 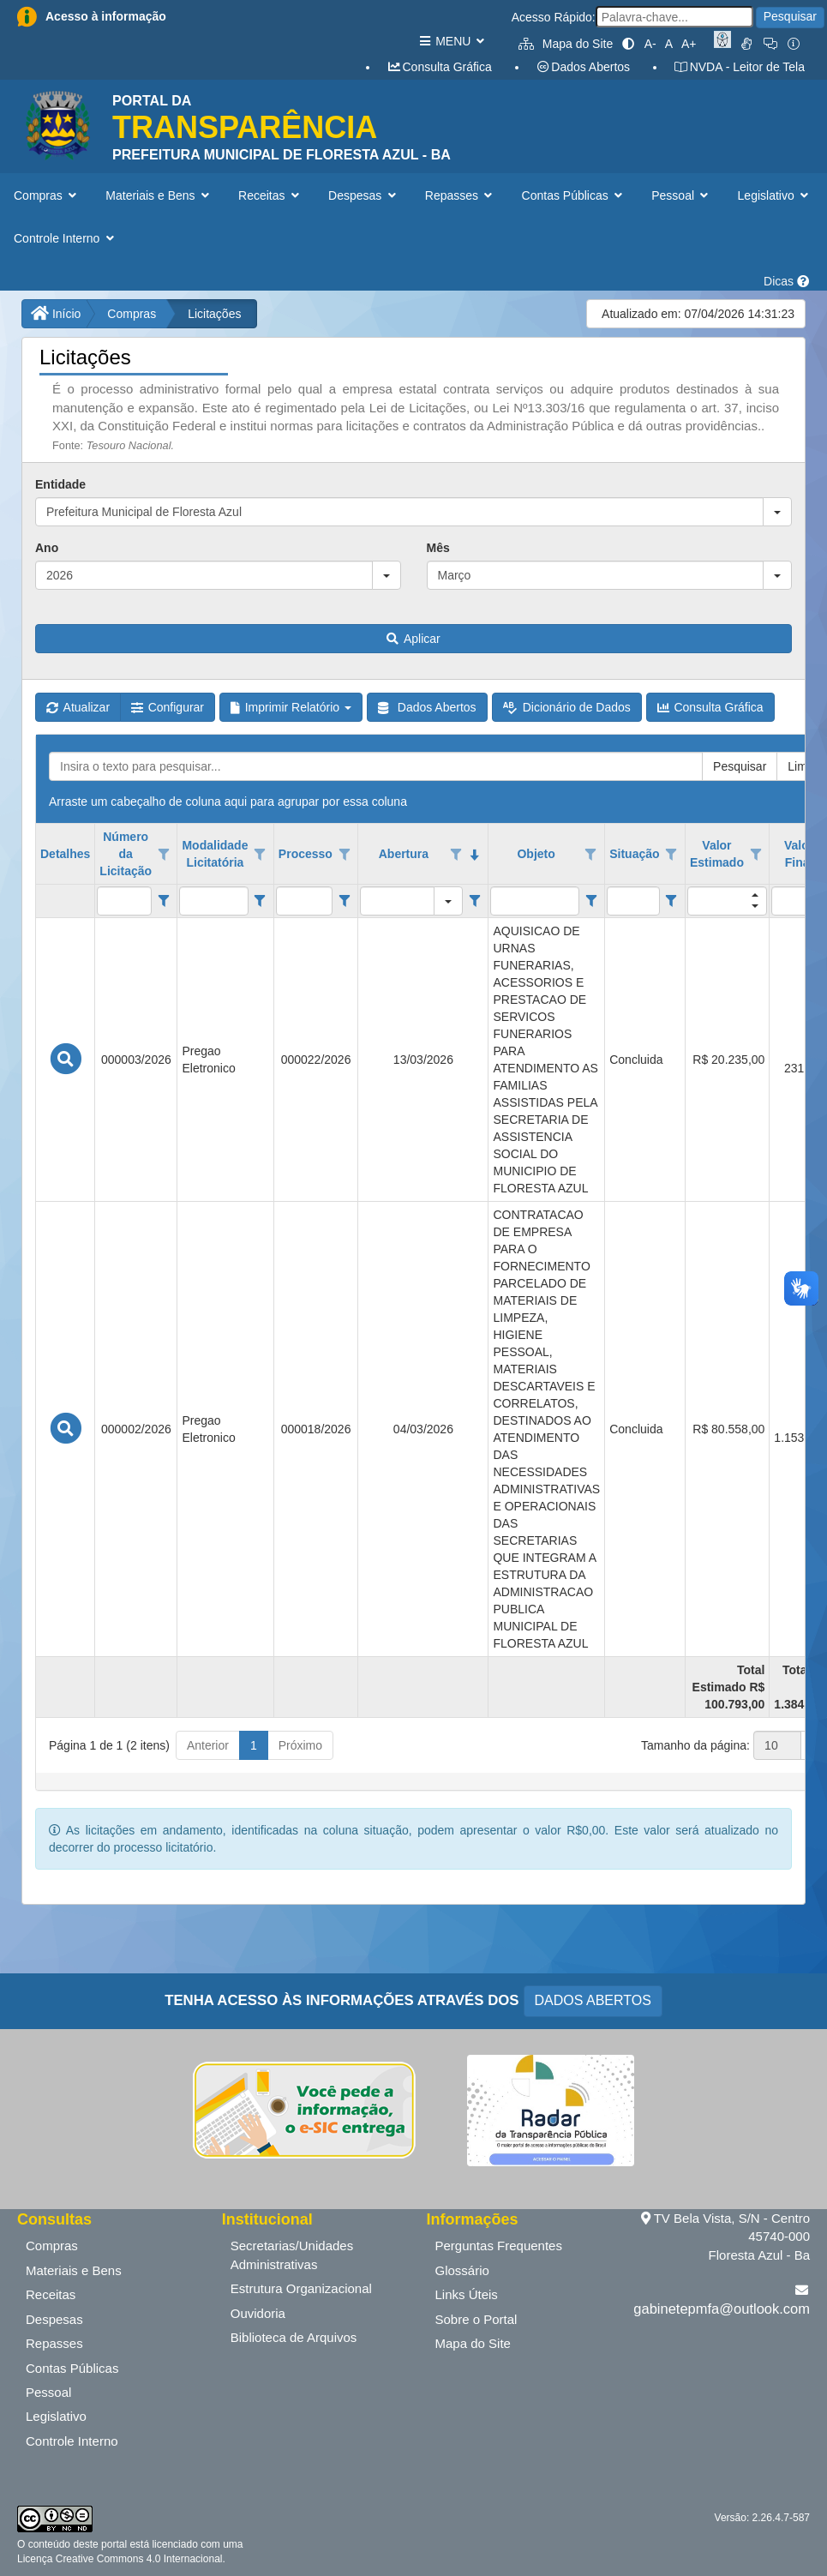 What do you see at coordinates (125, 854) in the screenshot?
I see `Número da Licitação [coluna de cabeçalho de Número da Licitação.]` at bounding box center [125, 854].